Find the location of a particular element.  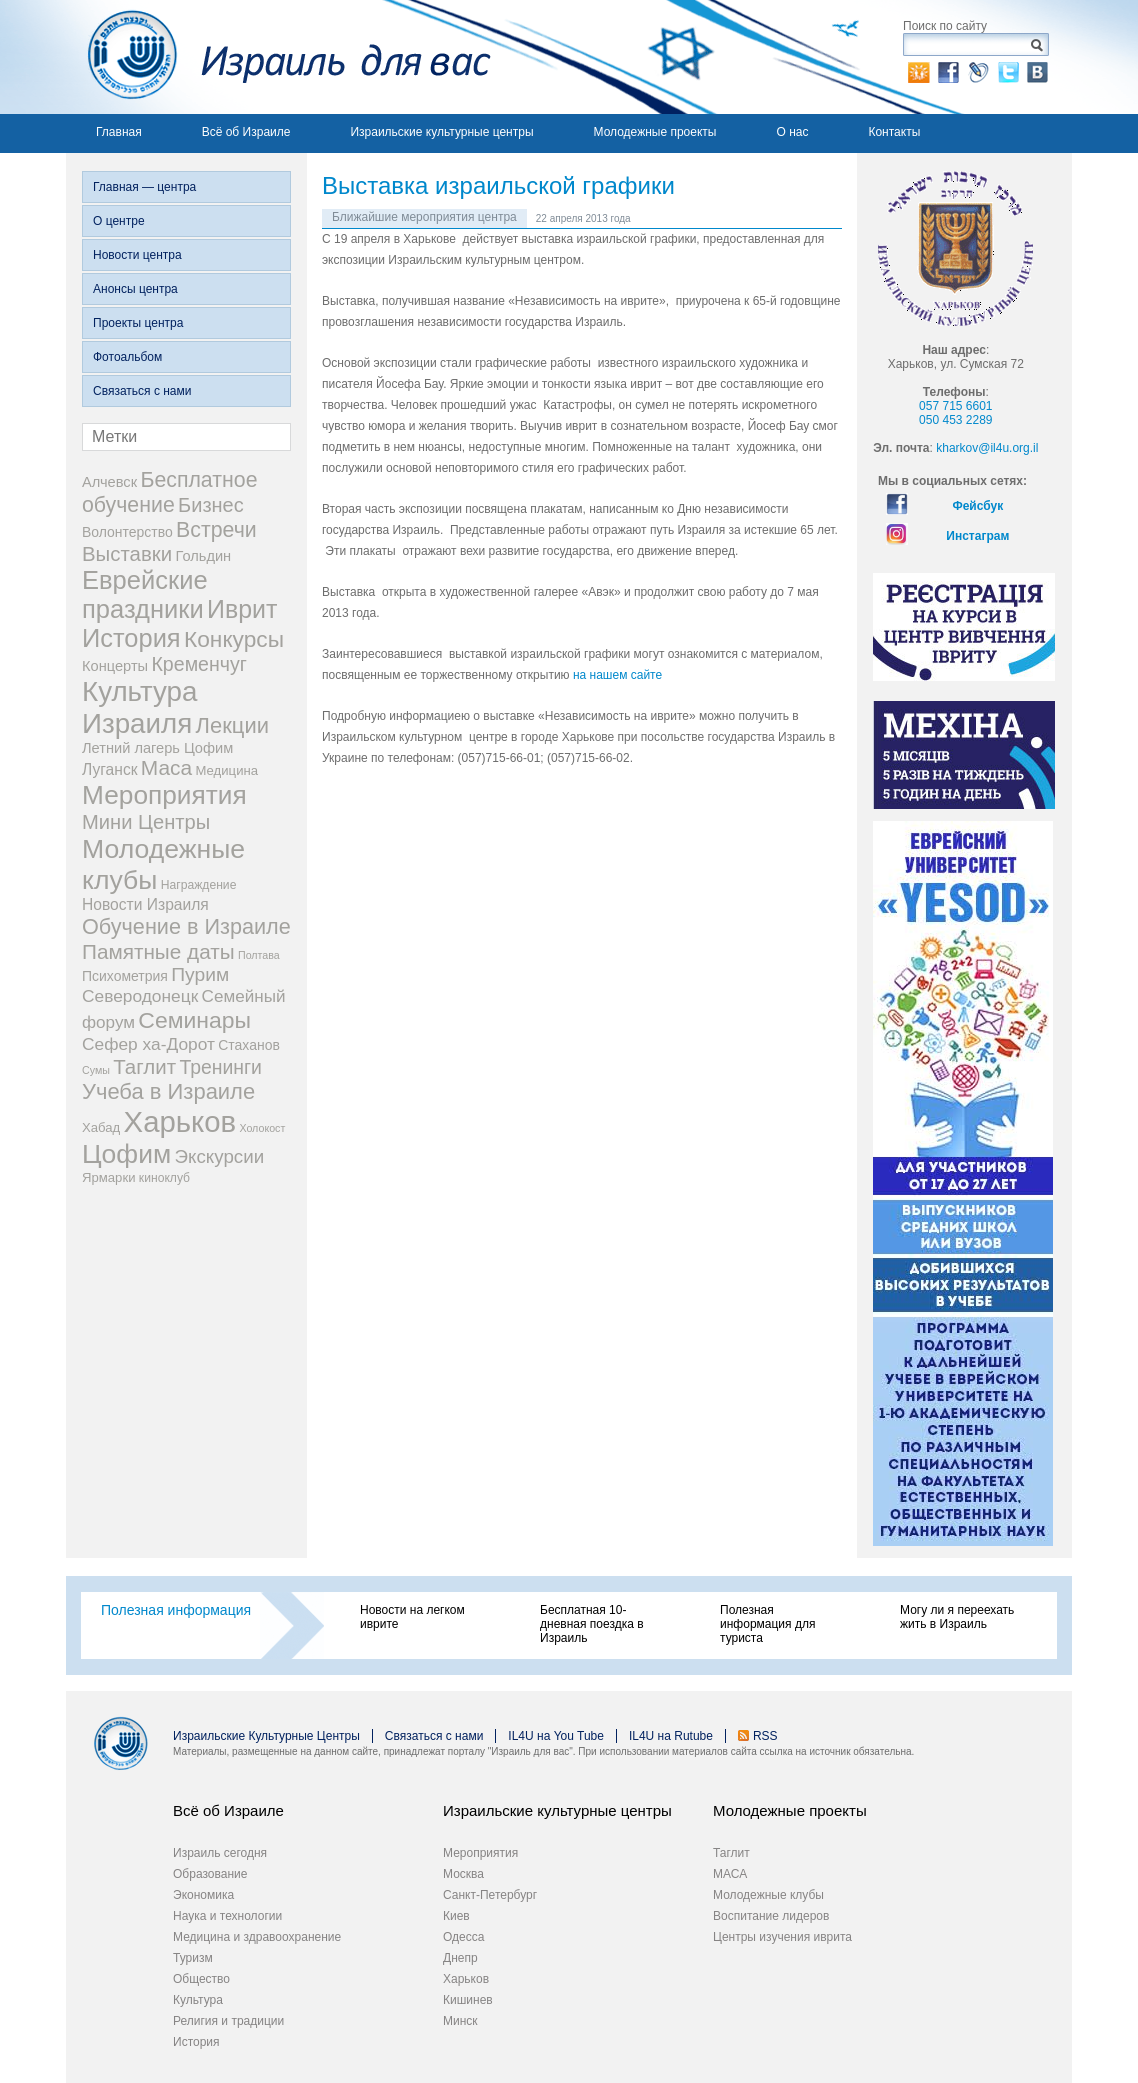

Фотоальбом is located at coordinates (127, 357).